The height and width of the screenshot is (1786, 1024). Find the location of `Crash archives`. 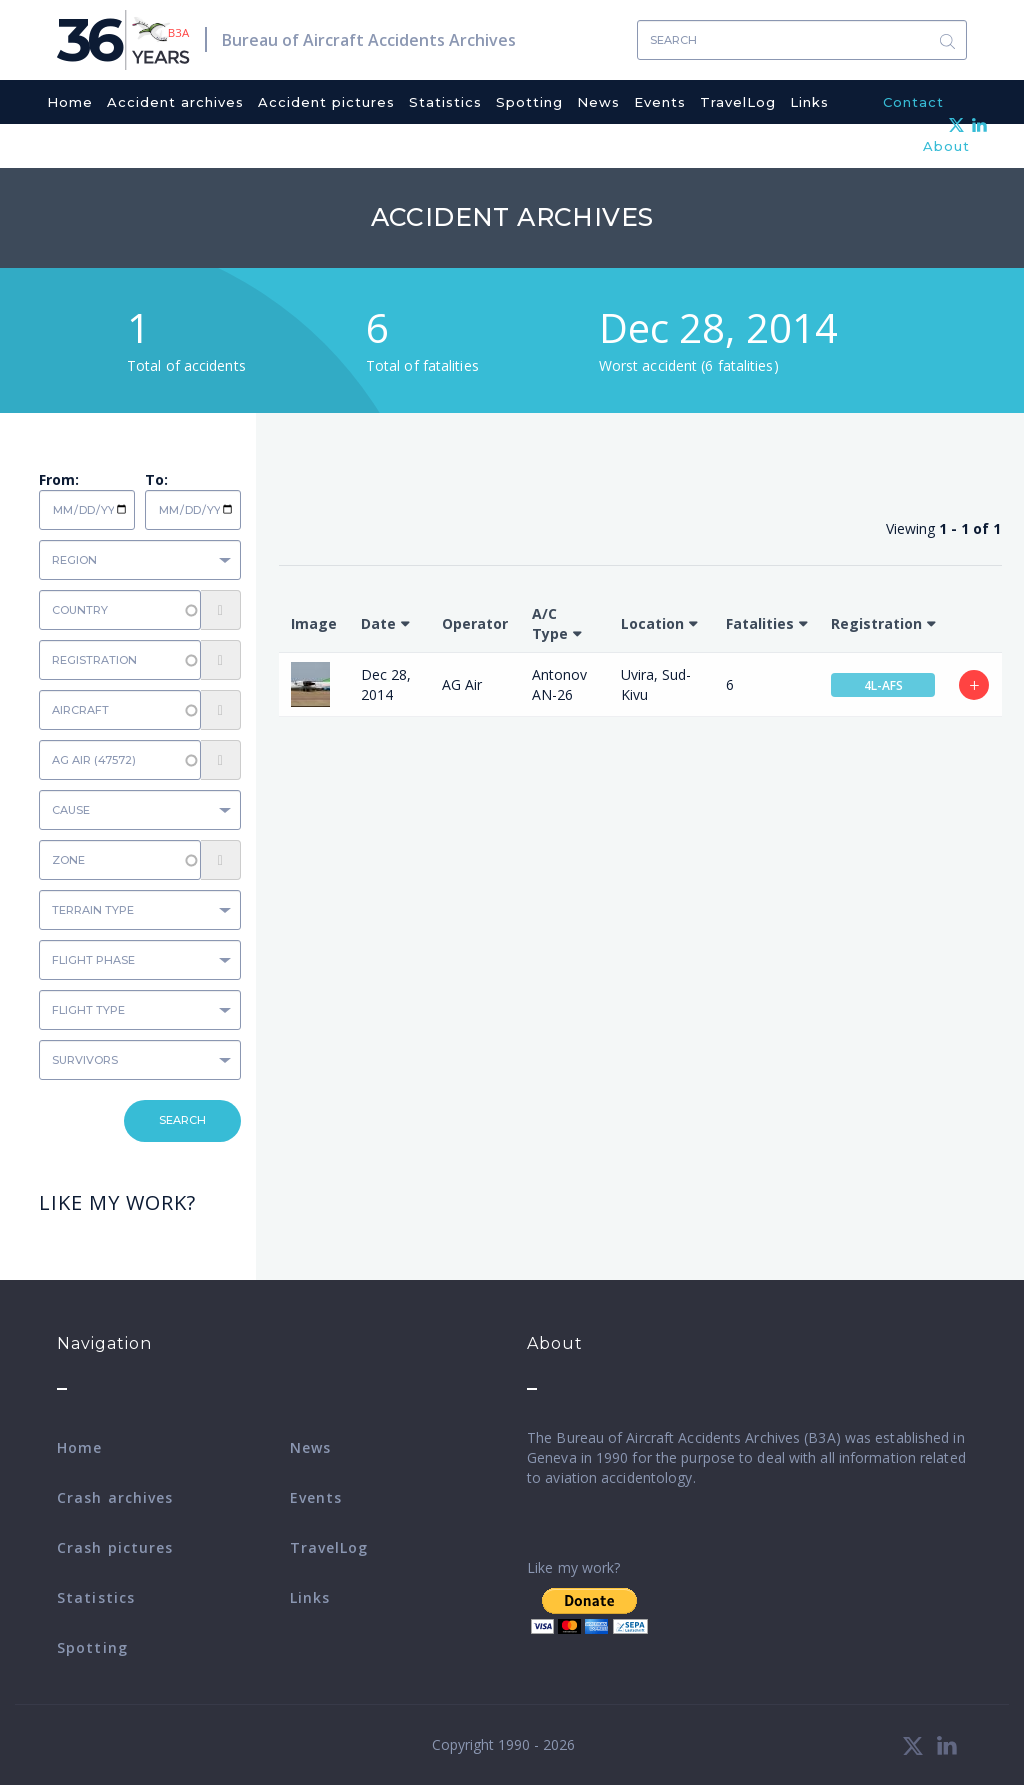

Crash archives is located at coordinates (115, 1497).